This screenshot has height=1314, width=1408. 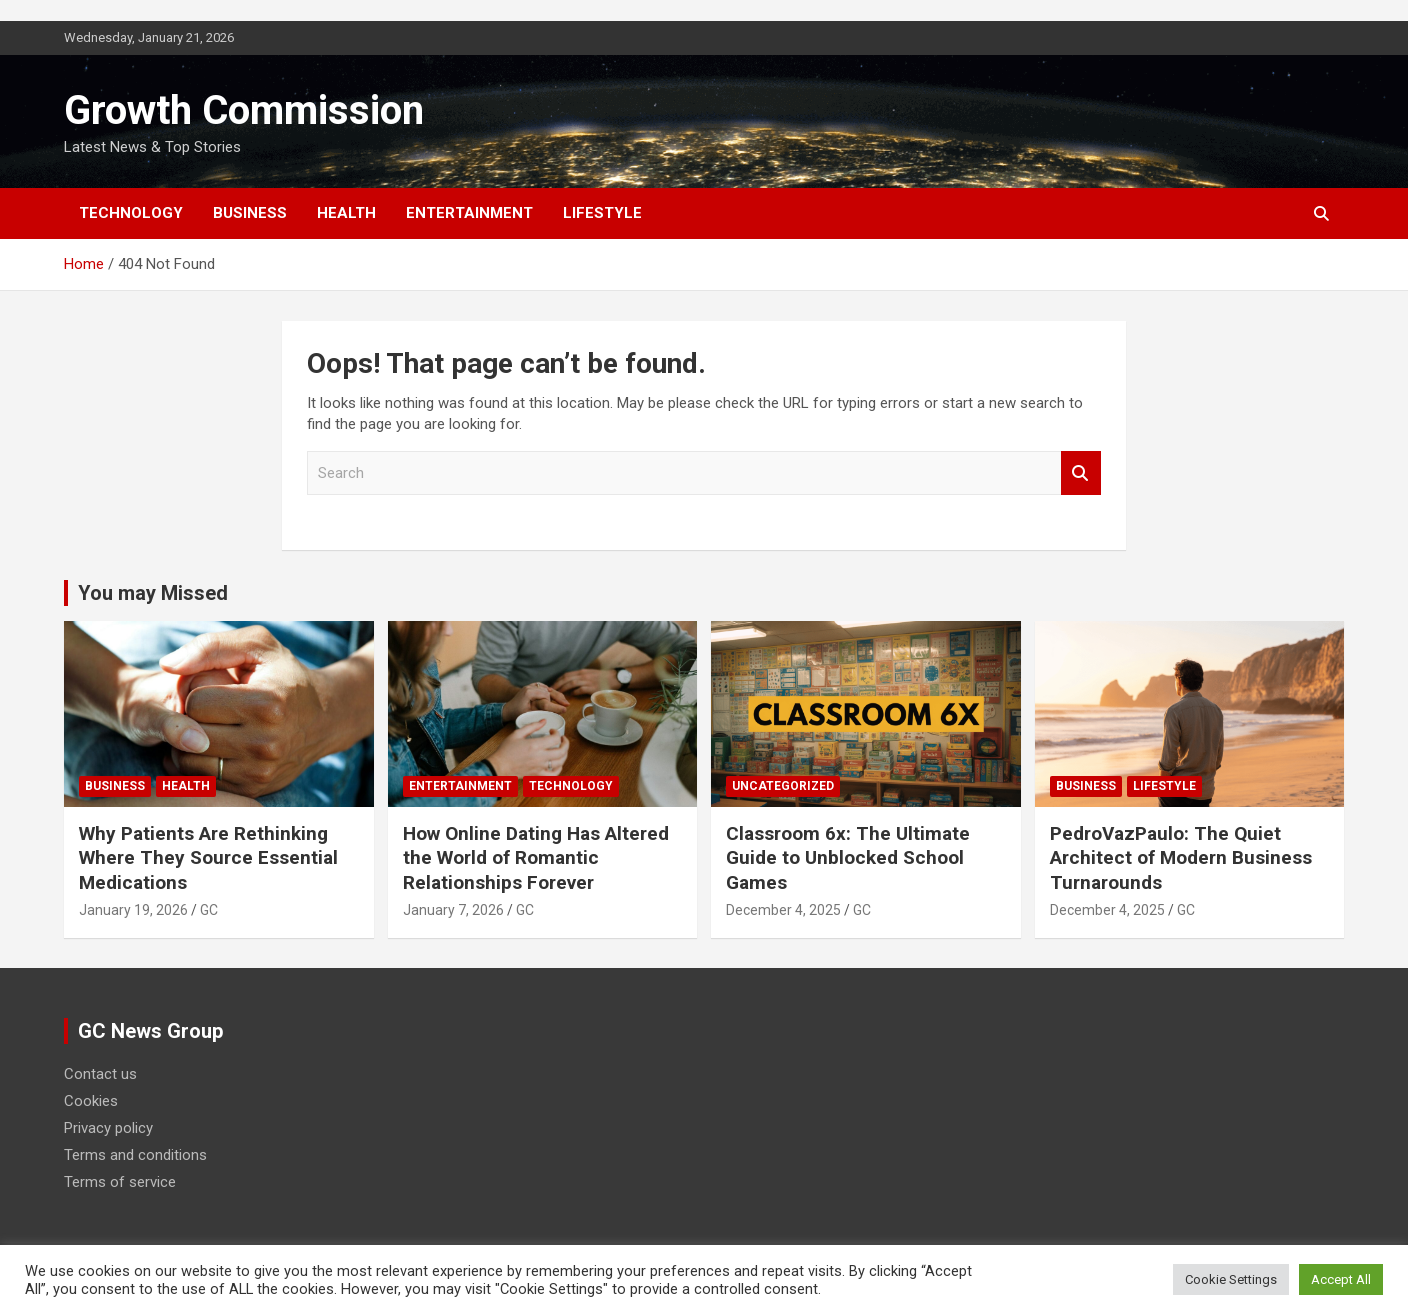 I want to click on GC, so click(x=209, y=910).